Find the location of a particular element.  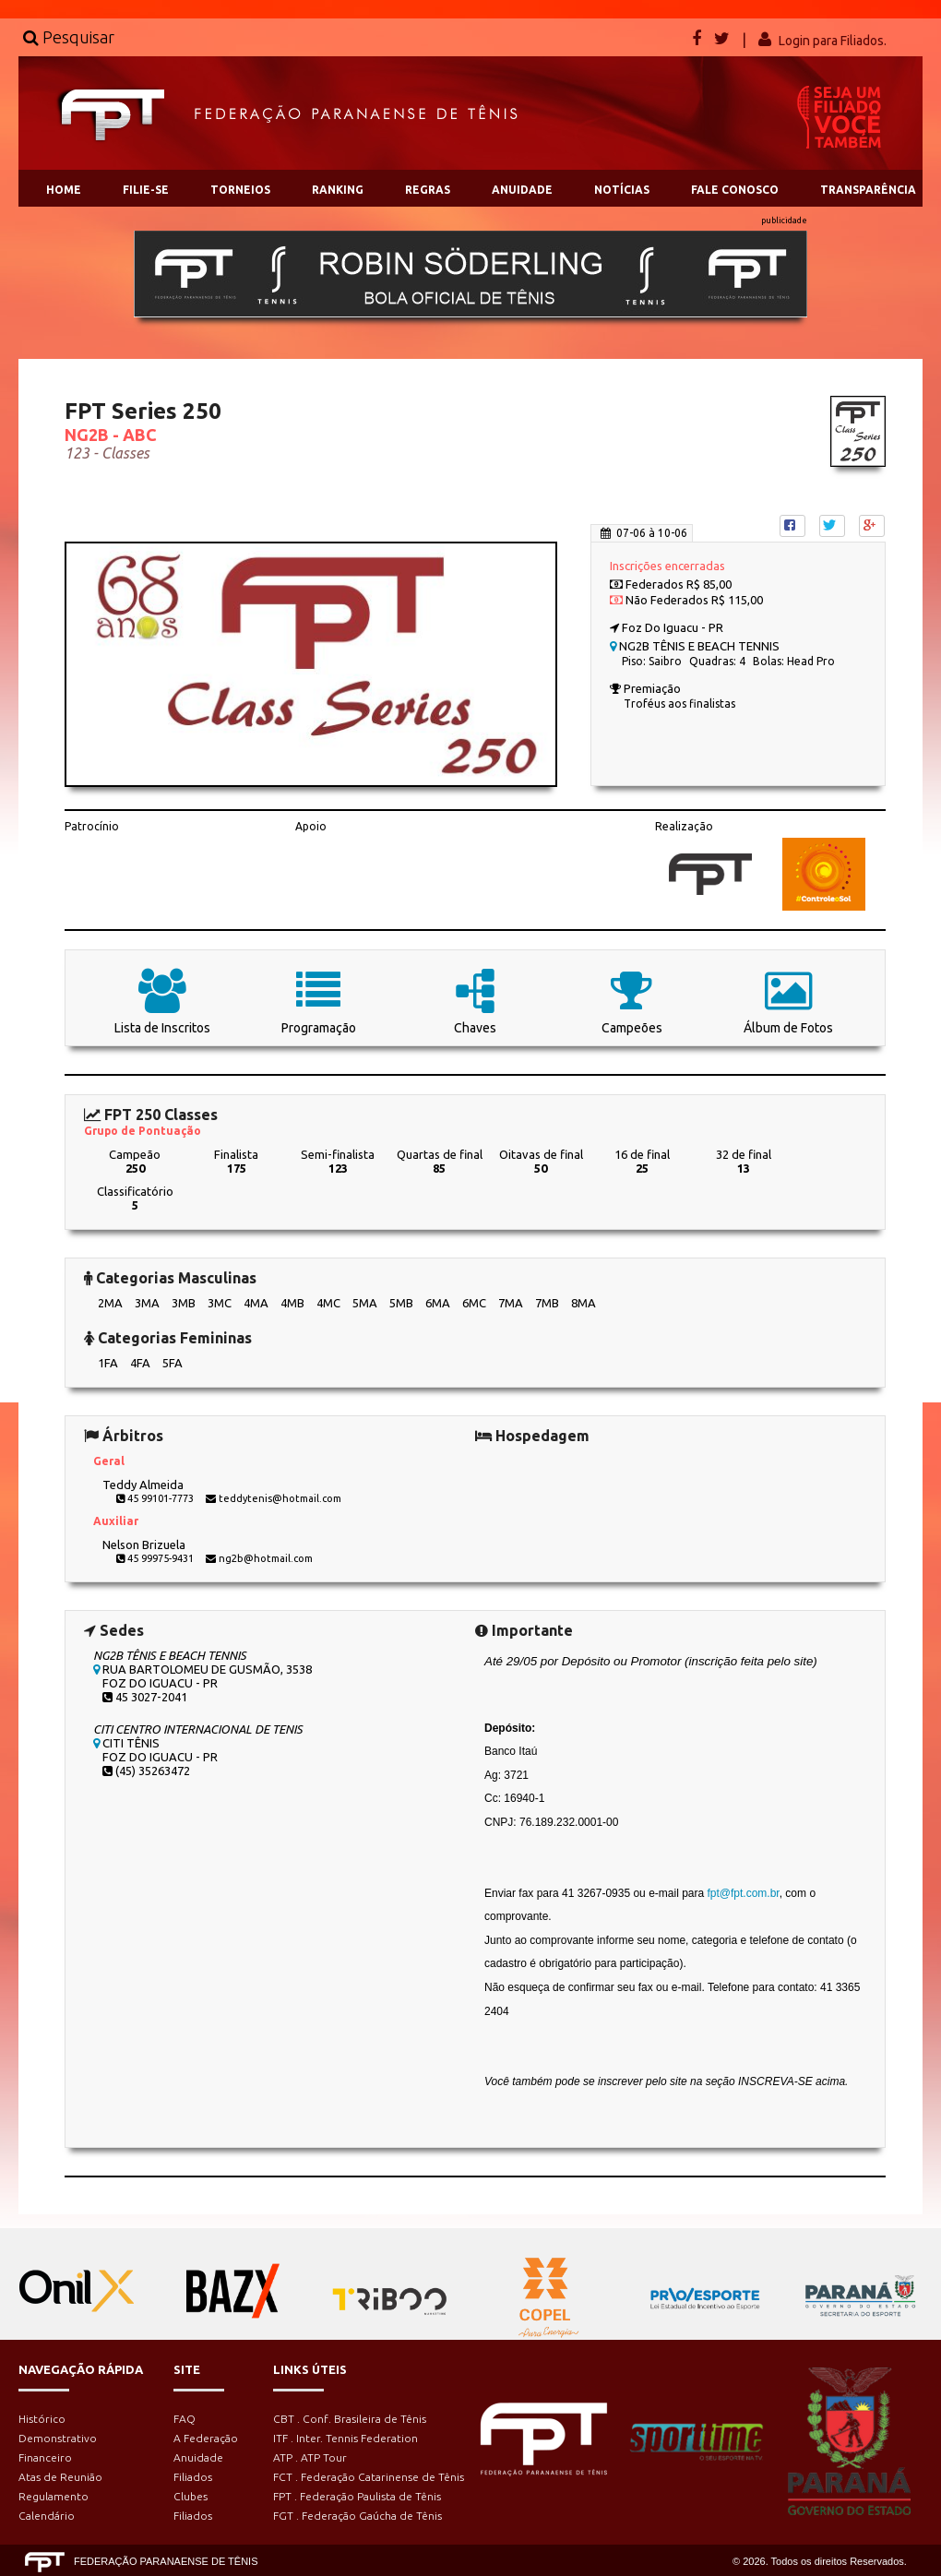

FILIE-SE is located at coordinates (146, 190).